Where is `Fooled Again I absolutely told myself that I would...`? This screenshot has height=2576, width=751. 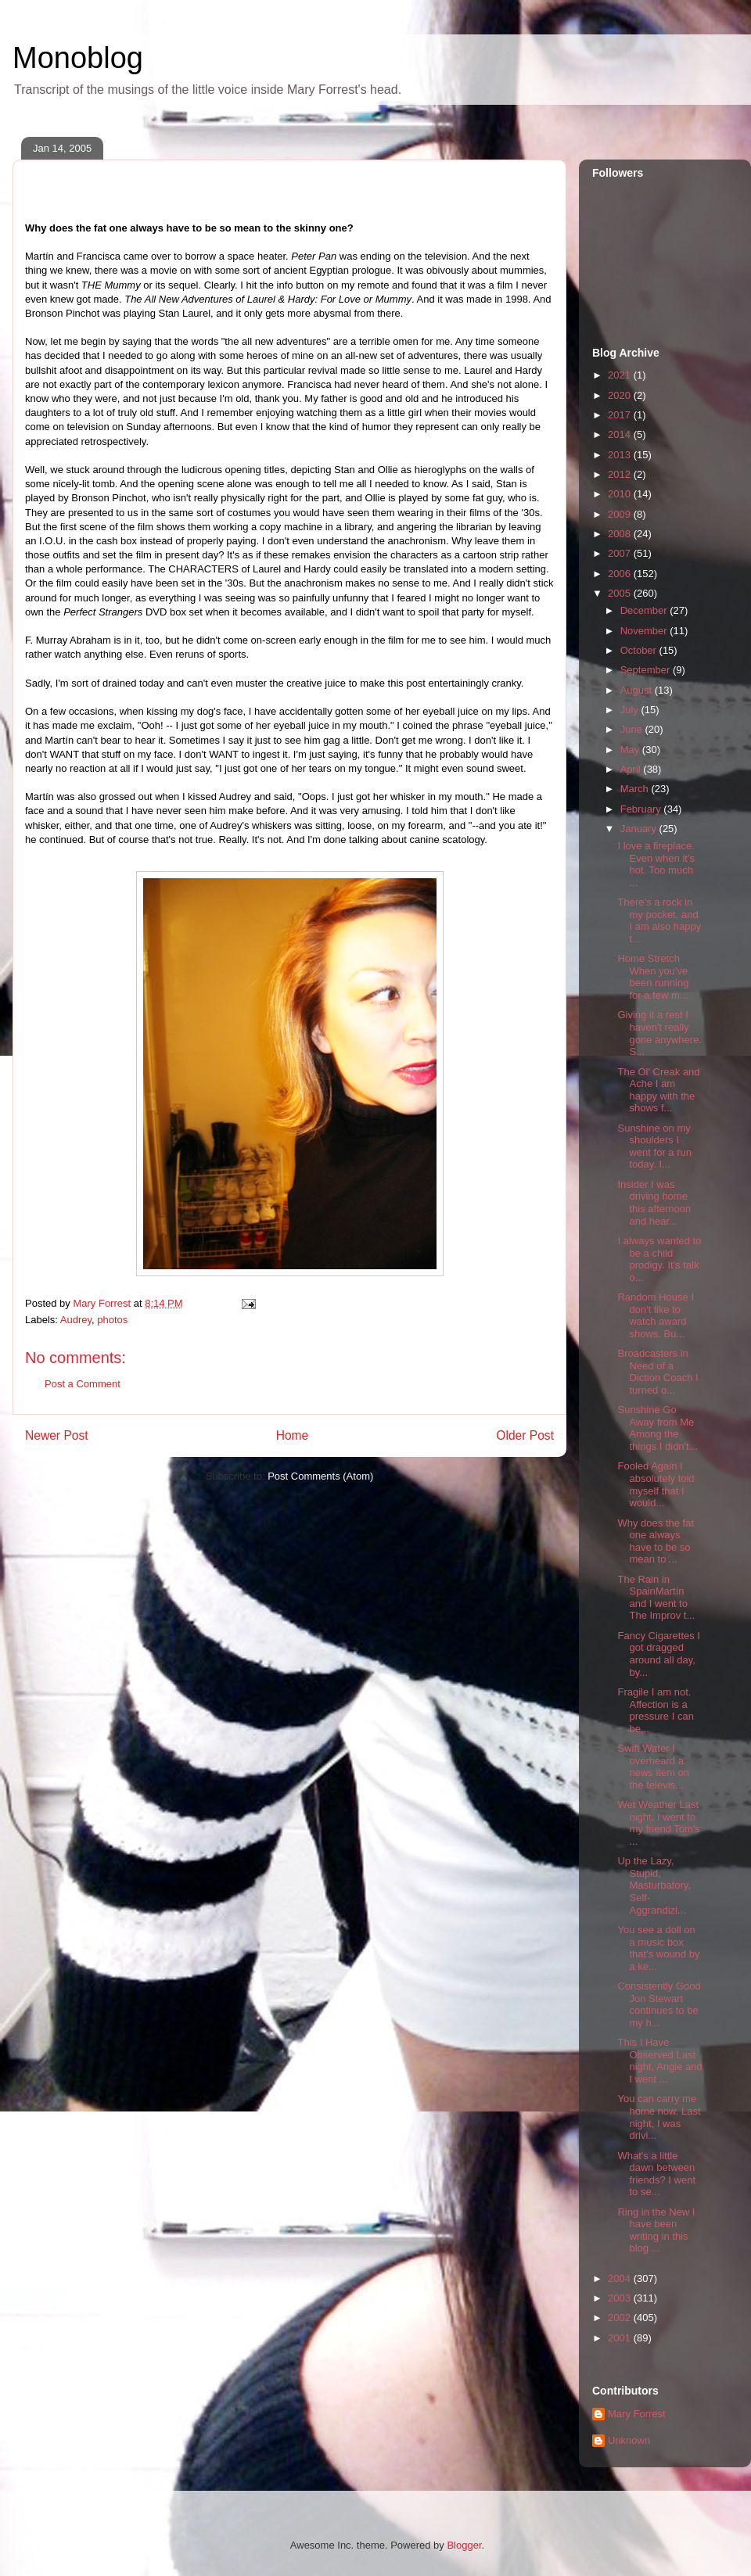
Fooled Again I absolutely told myself that I would... is located at coordinates (655, 1484).